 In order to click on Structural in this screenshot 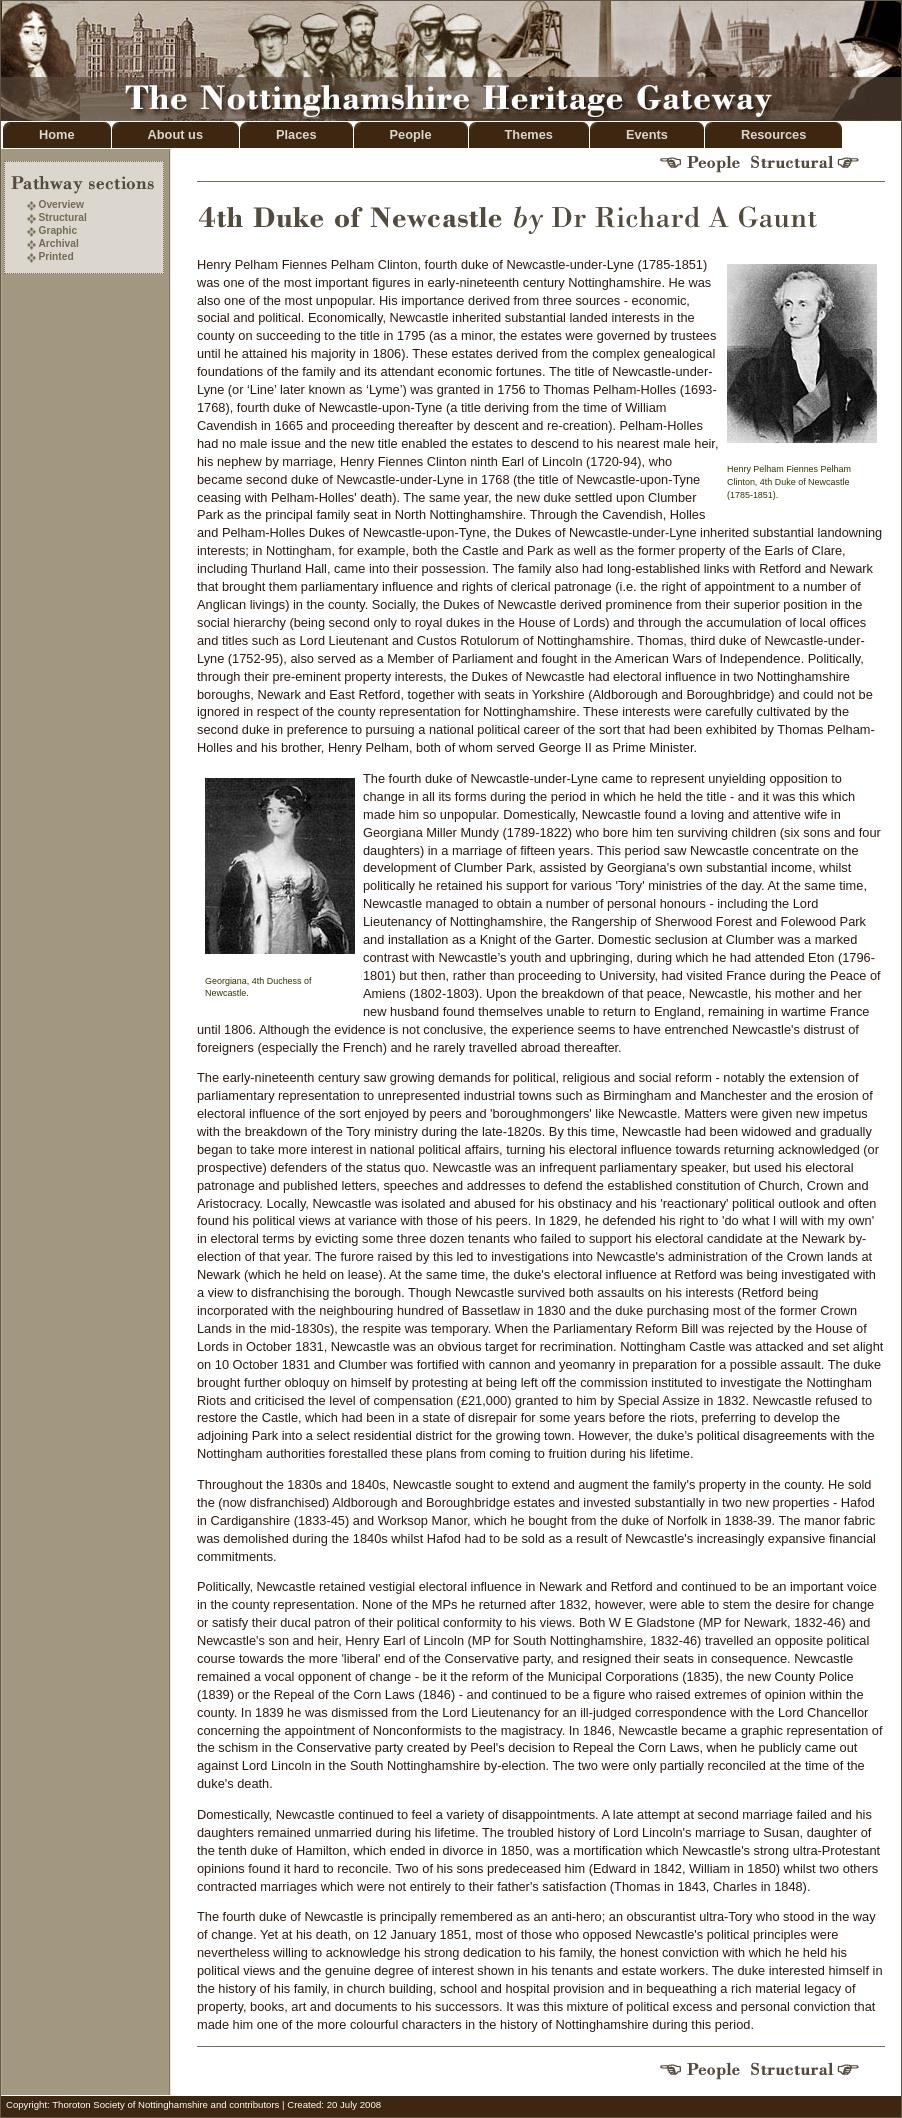, I will do `click(62, 217)`.